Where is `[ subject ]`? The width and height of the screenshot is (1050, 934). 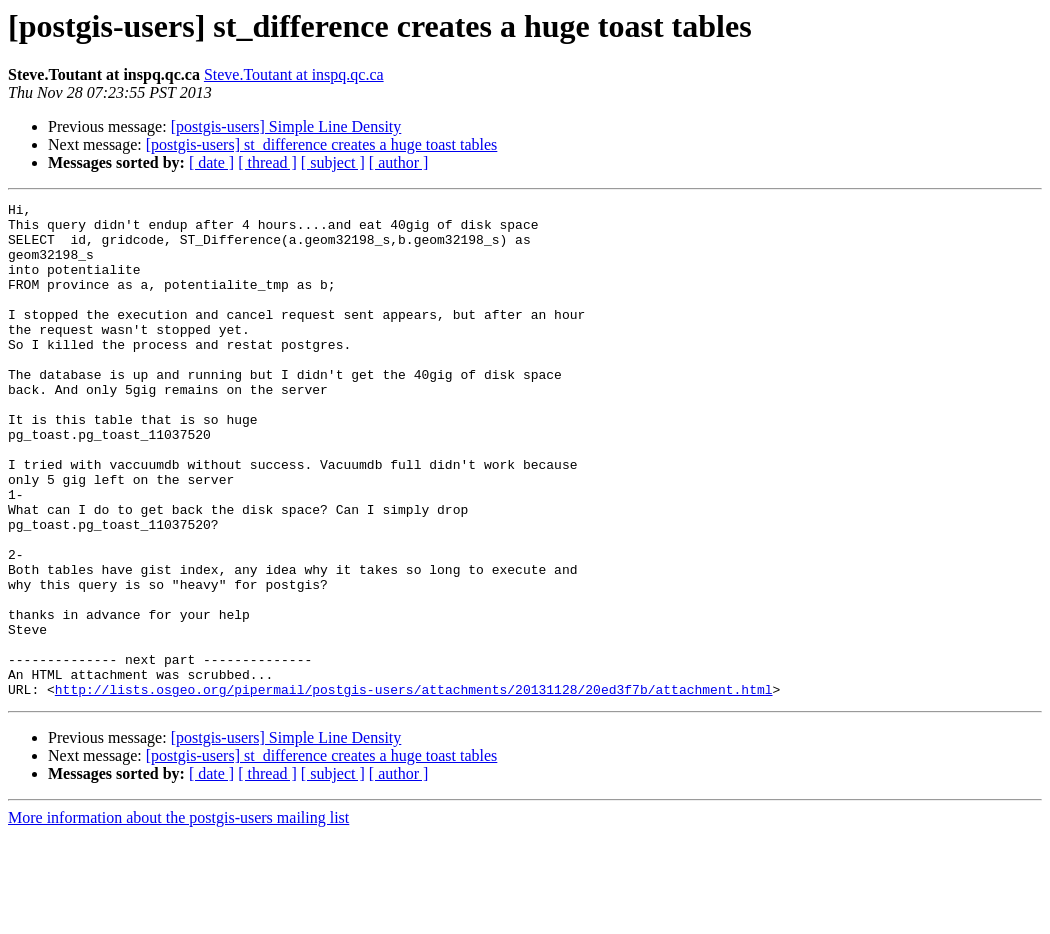 [ subject ] is located at coordinates (333, 162).